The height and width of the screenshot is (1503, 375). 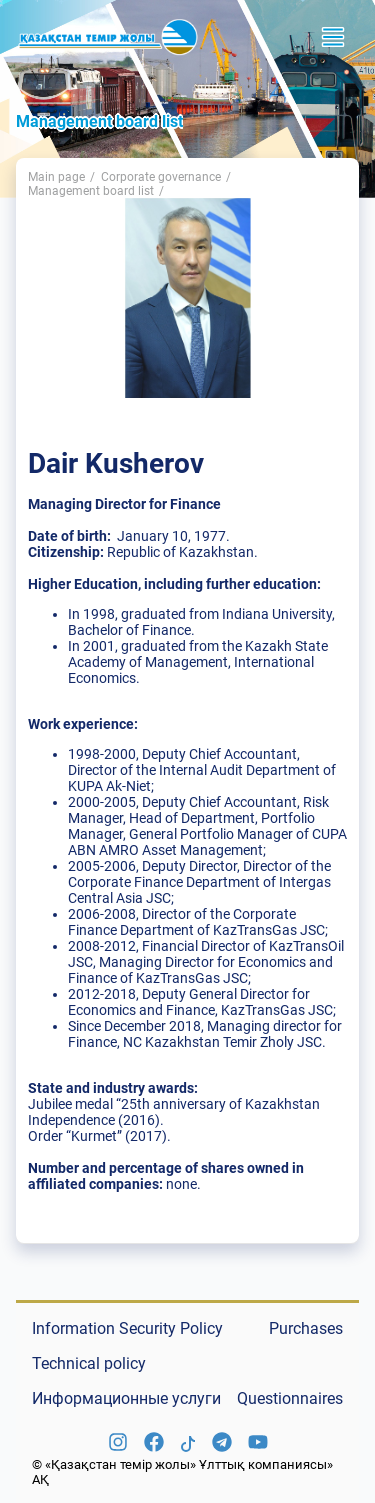 I want to click on Main page, so click(x=56, y=177).